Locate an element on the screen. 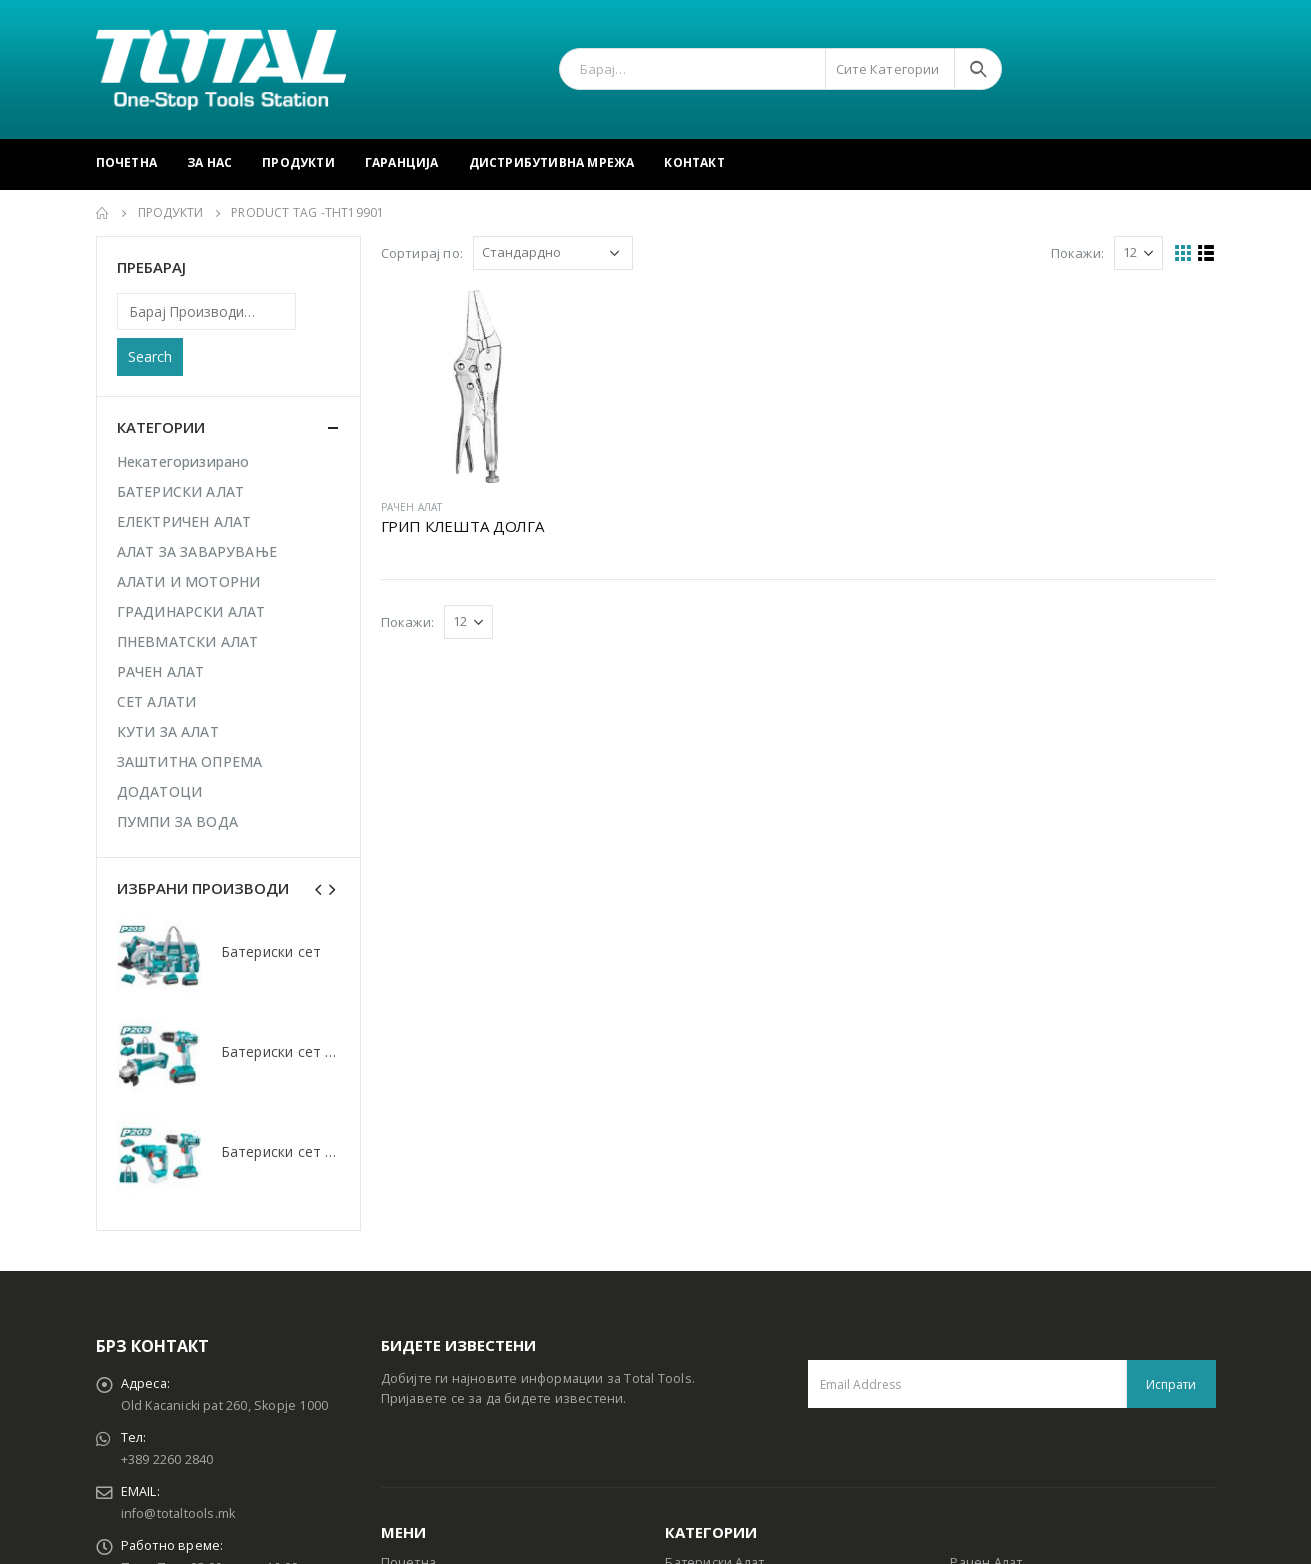  ДОДАТОЦИ is located at coordinates (160, 791).